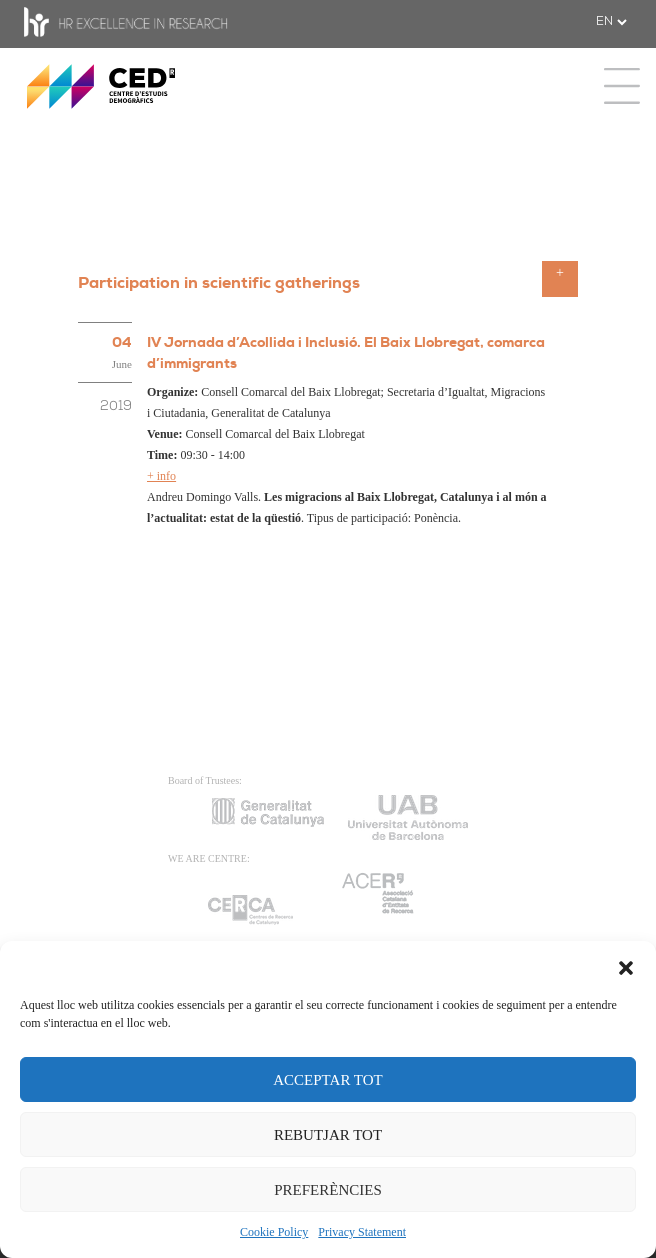  I want to click on [.form-select-sm example], so click(611, 22).